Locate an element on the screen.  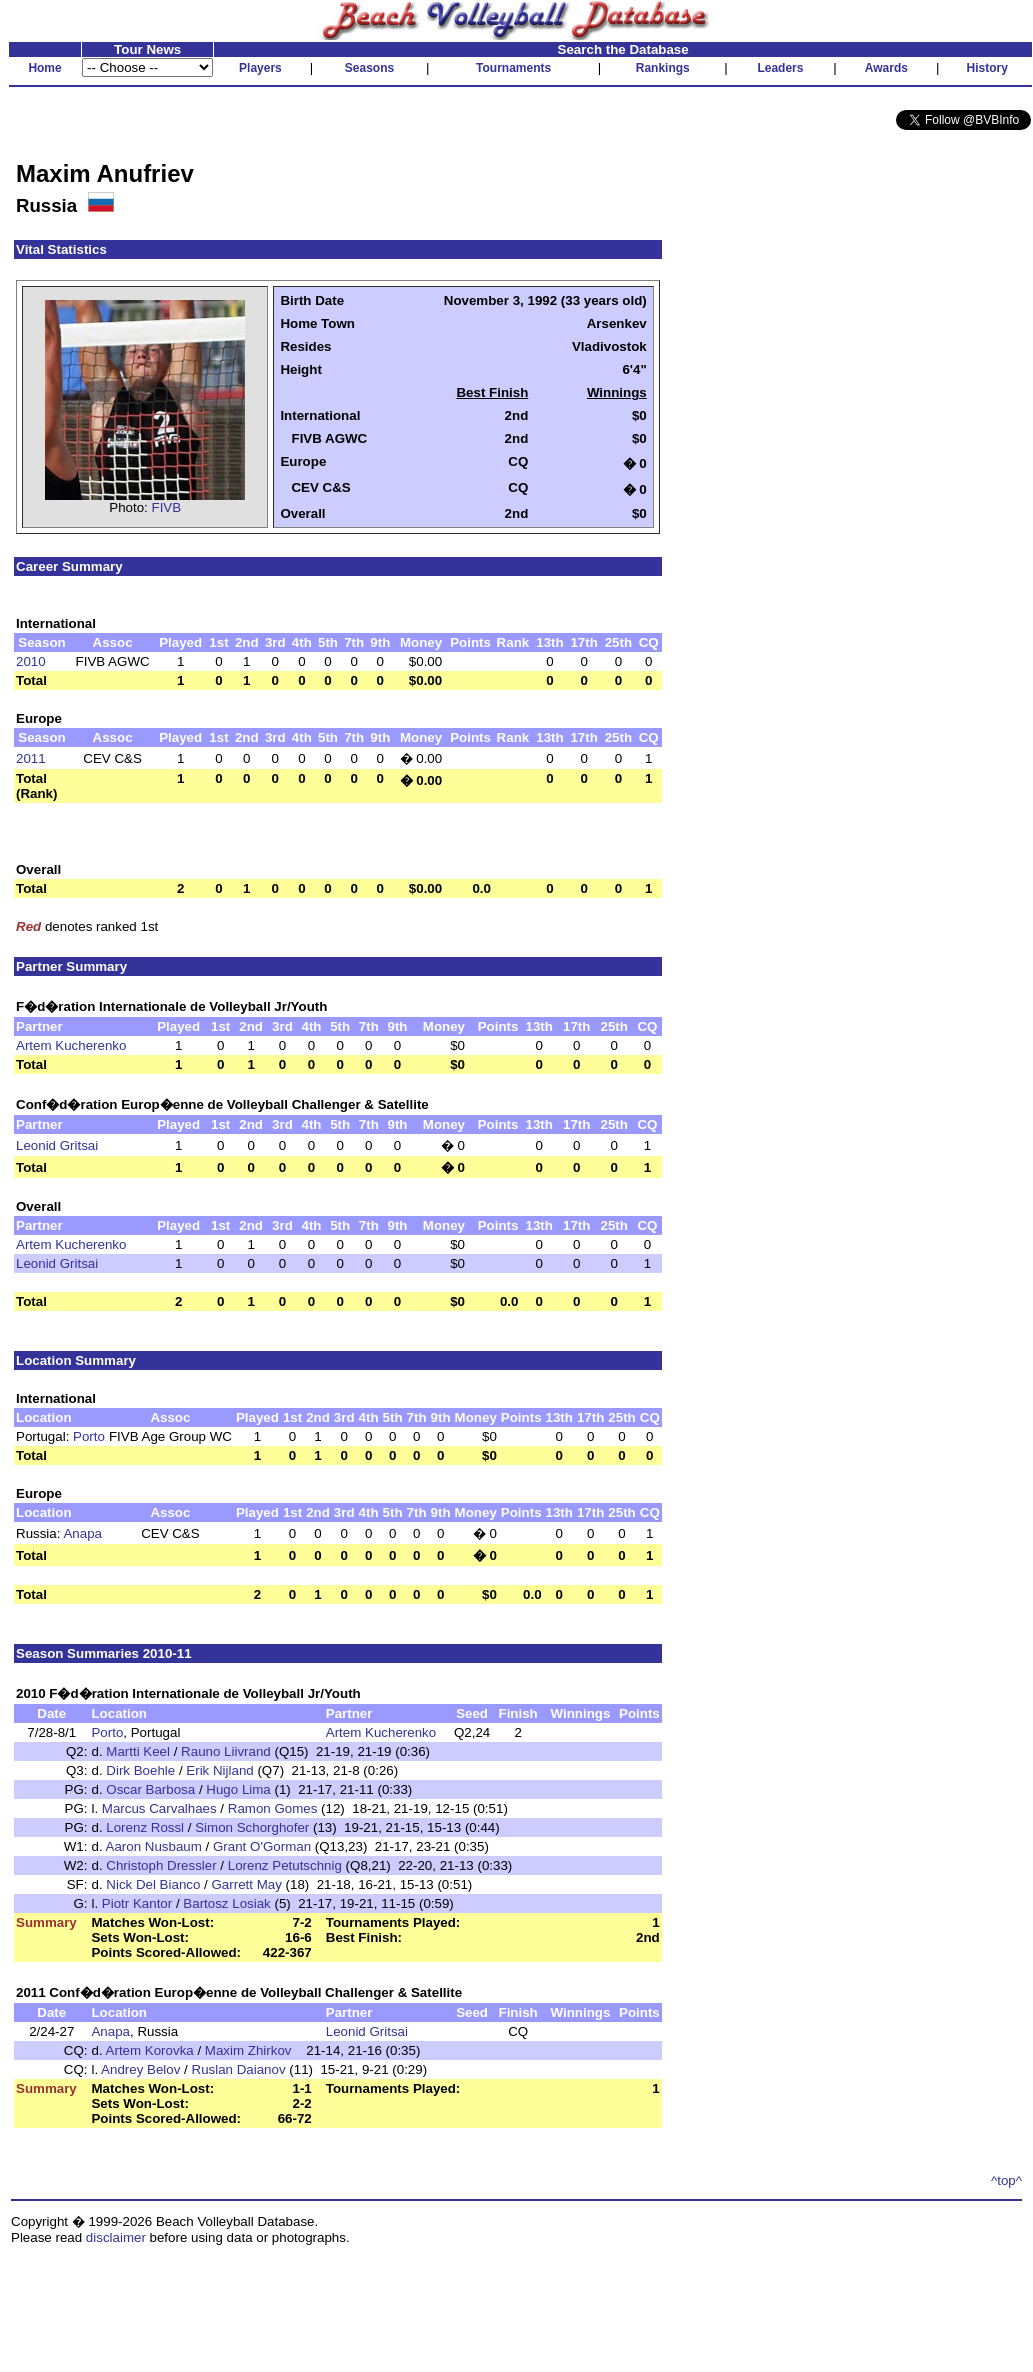
Garrett May is located at coordinates (246, 1884).